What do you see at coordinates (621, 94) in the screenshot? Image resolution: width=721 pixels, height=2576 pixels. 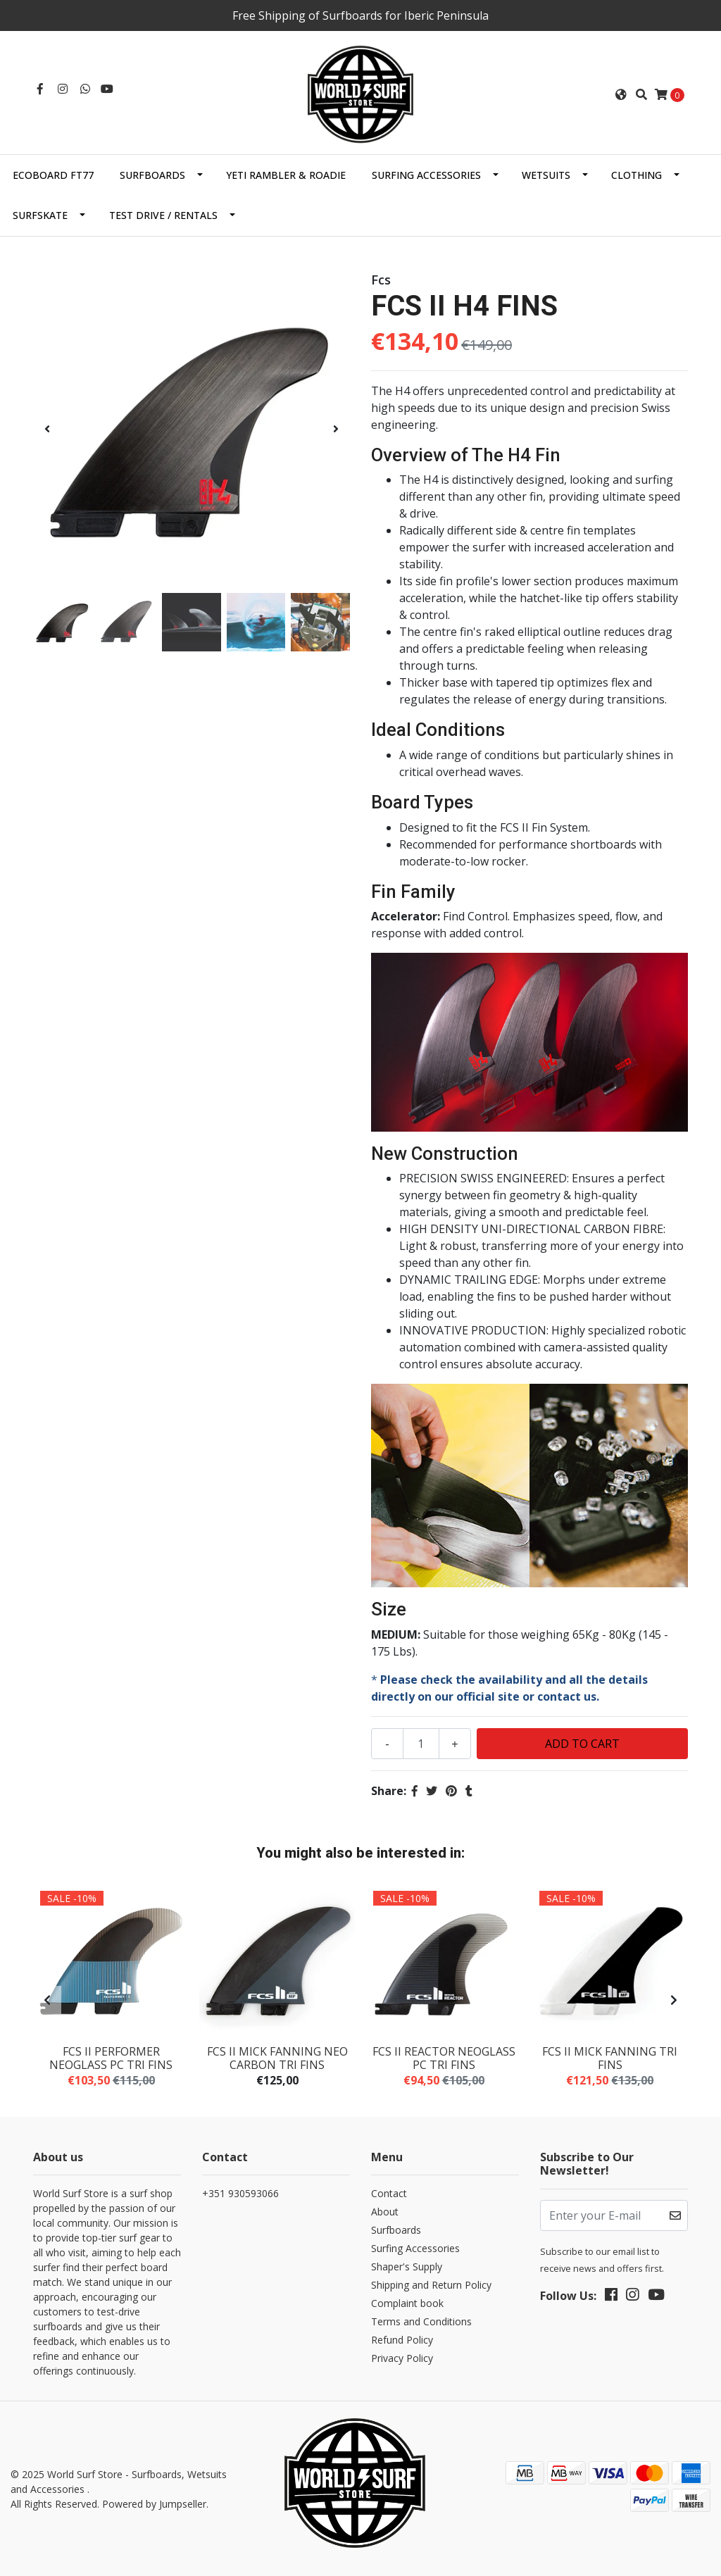 I see `[button]` at bounding box center [621, 94].